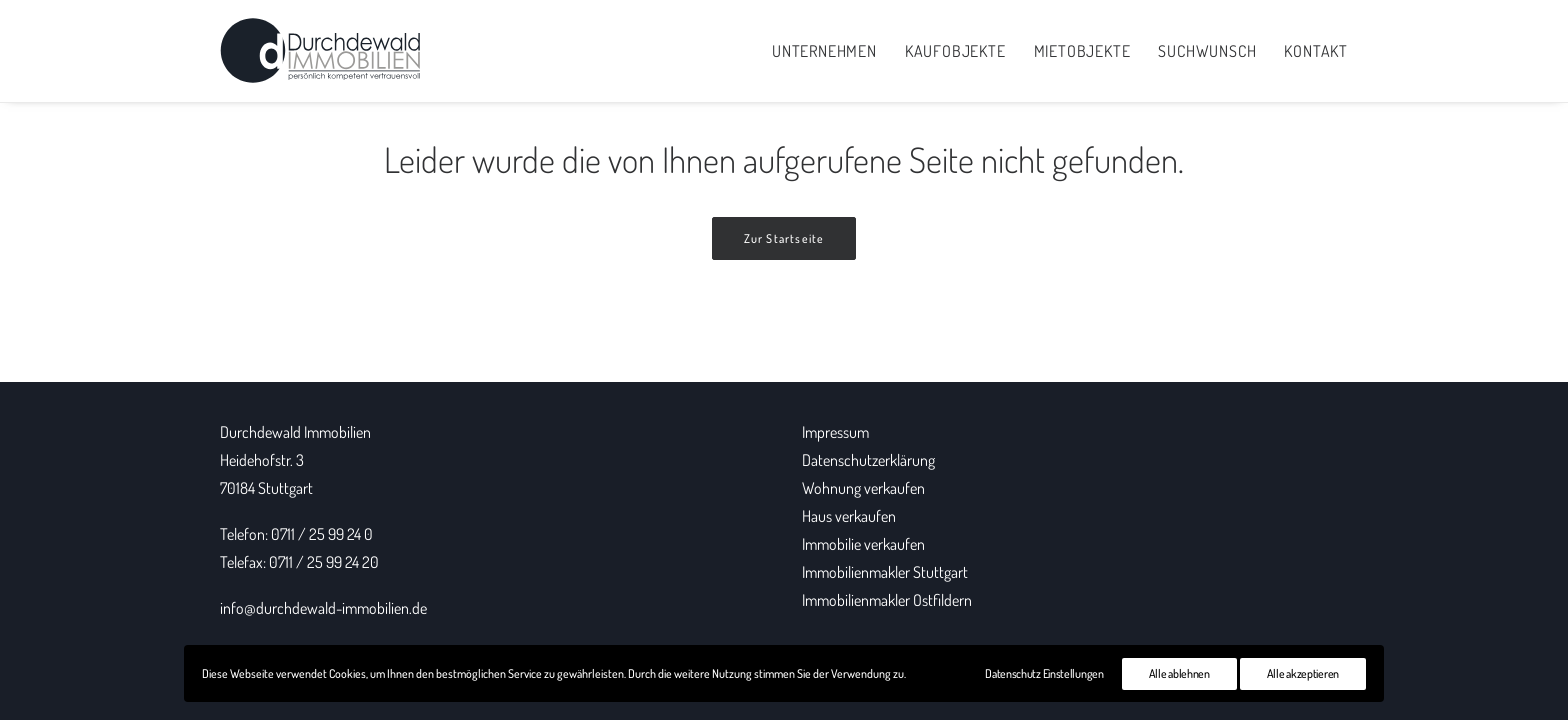  I want to click on Immobilie verkaufen, so click(863, 544).